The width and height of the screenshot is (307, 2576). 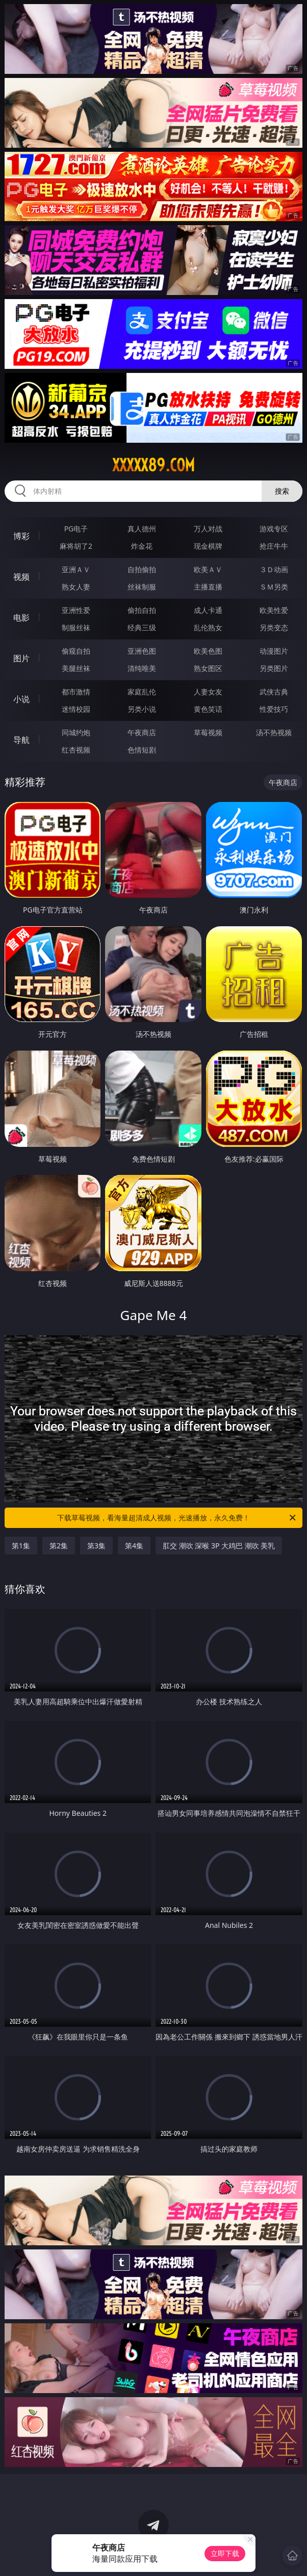 I want to click on 肛交 潮吹 深喉 3P 大鸡巴 潮吹 美乳, so click(x=219, y=1545).